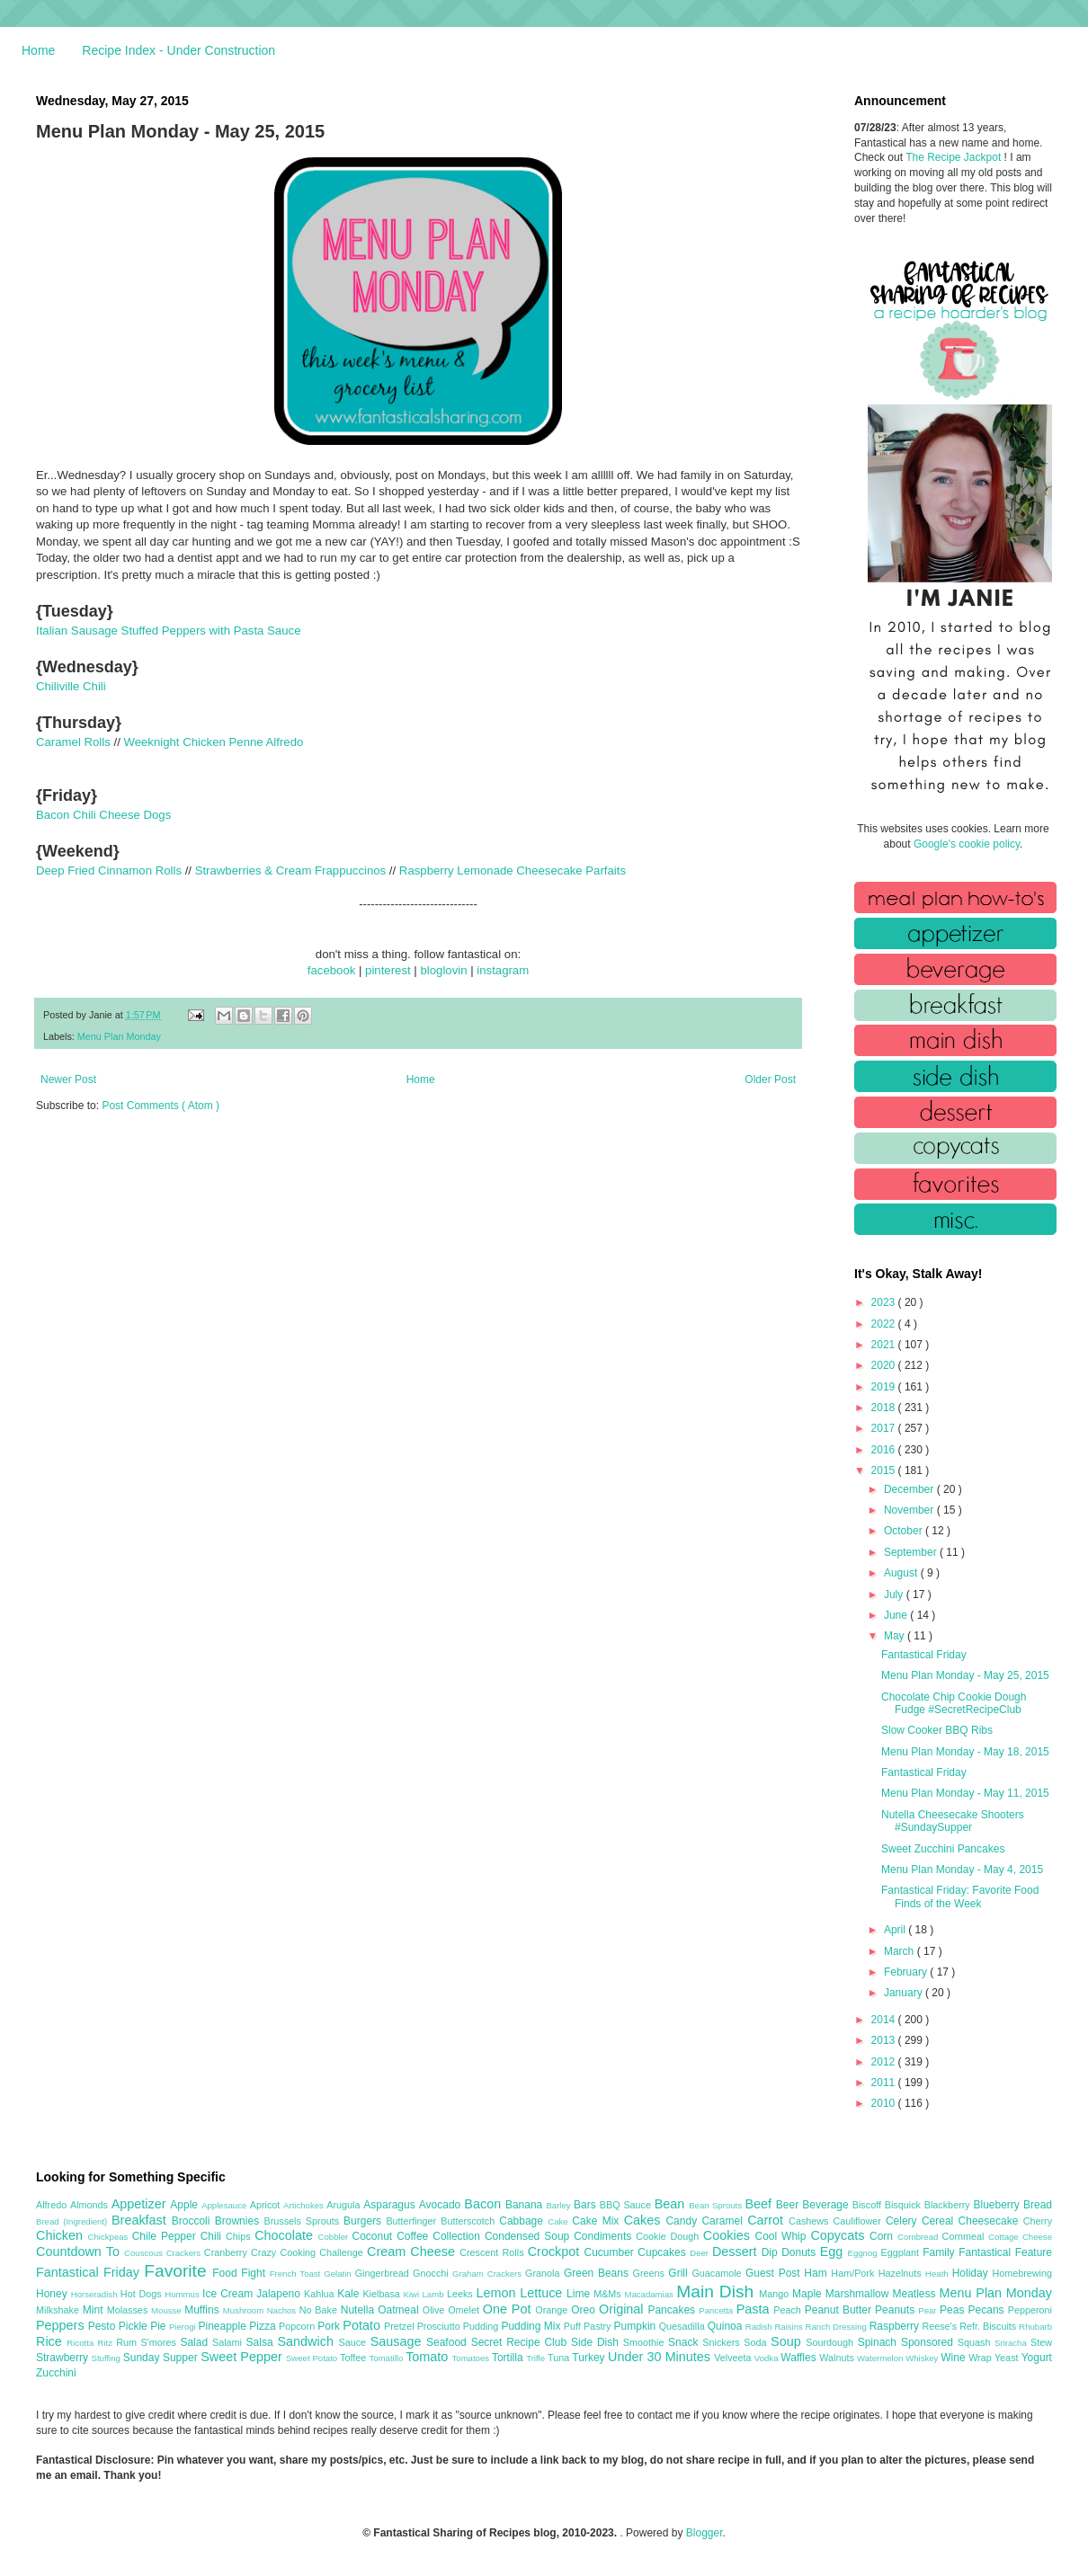 The height and width of the screenshot is (2576, 1088). I want to click on 2010, so click(884, 2103).